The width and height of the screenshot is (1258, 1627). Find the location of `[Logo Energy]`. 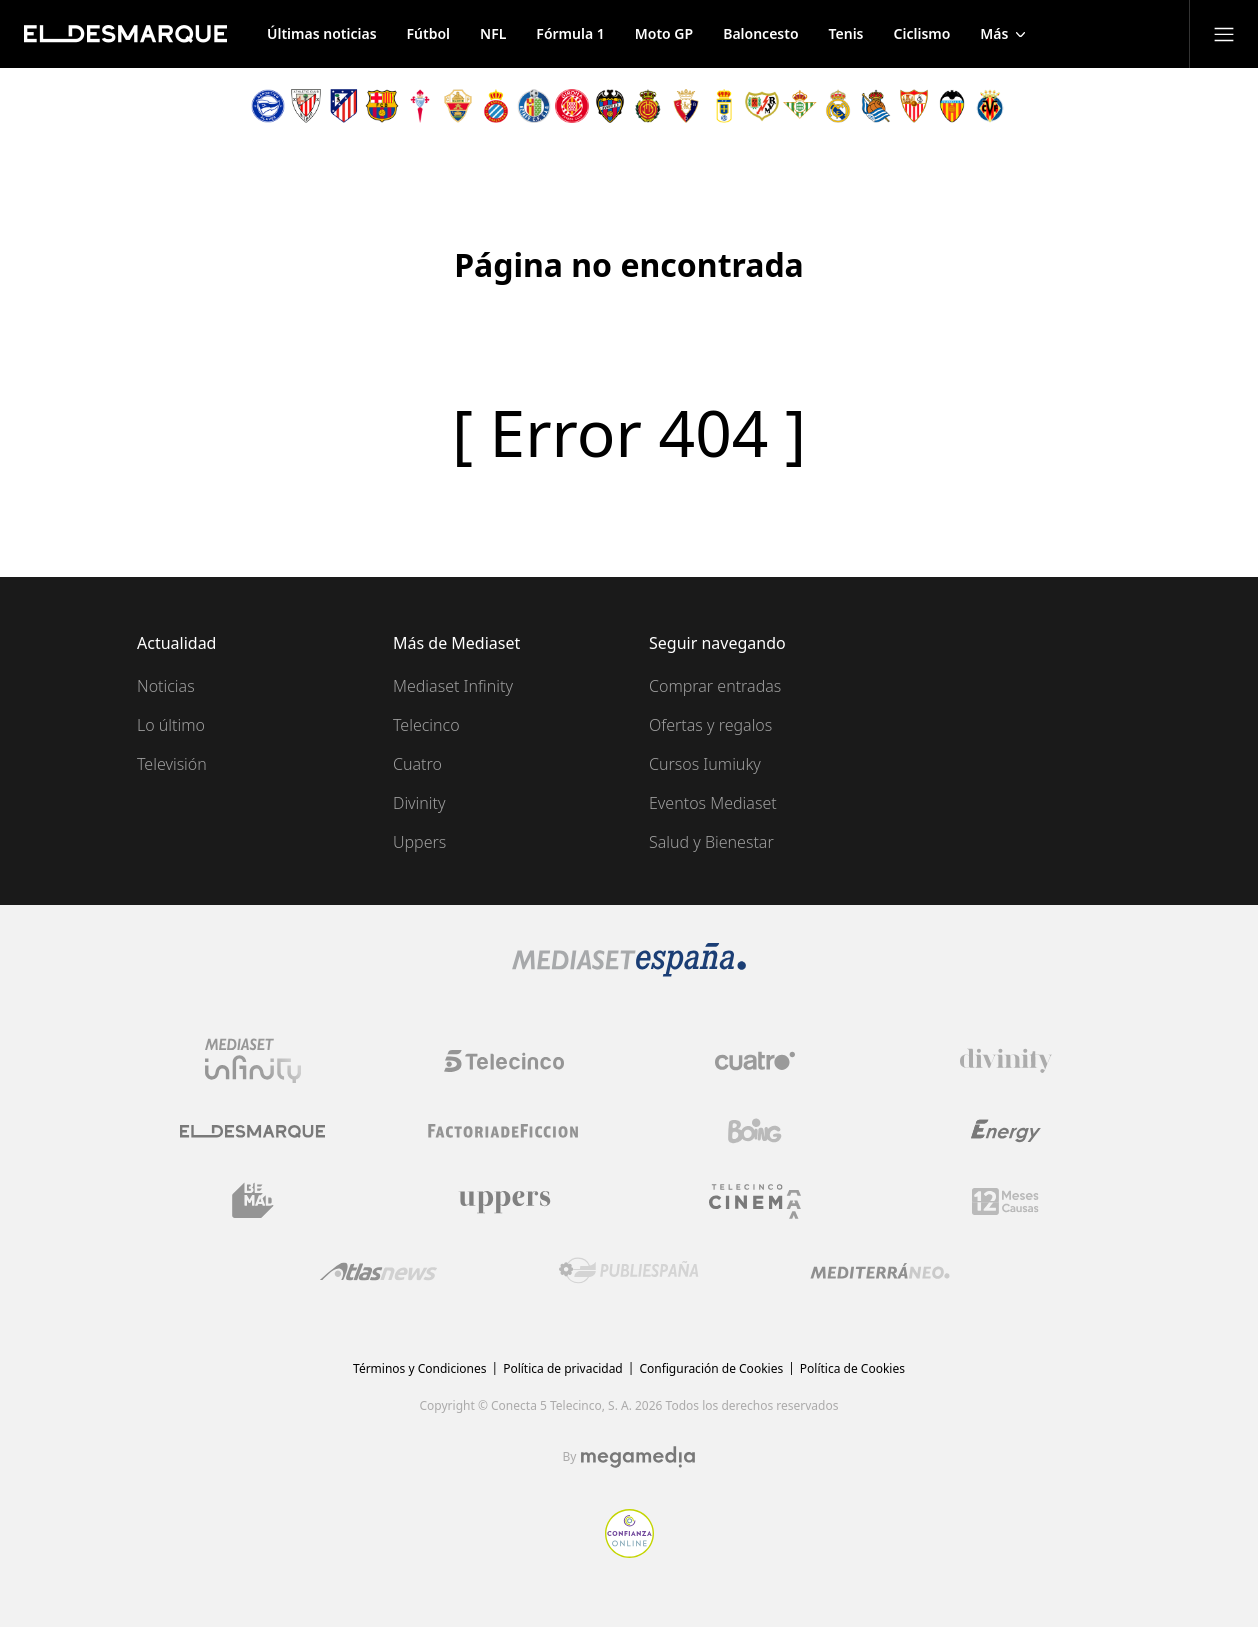

[Logo Energy] is located at coordinates (1006, 1131).